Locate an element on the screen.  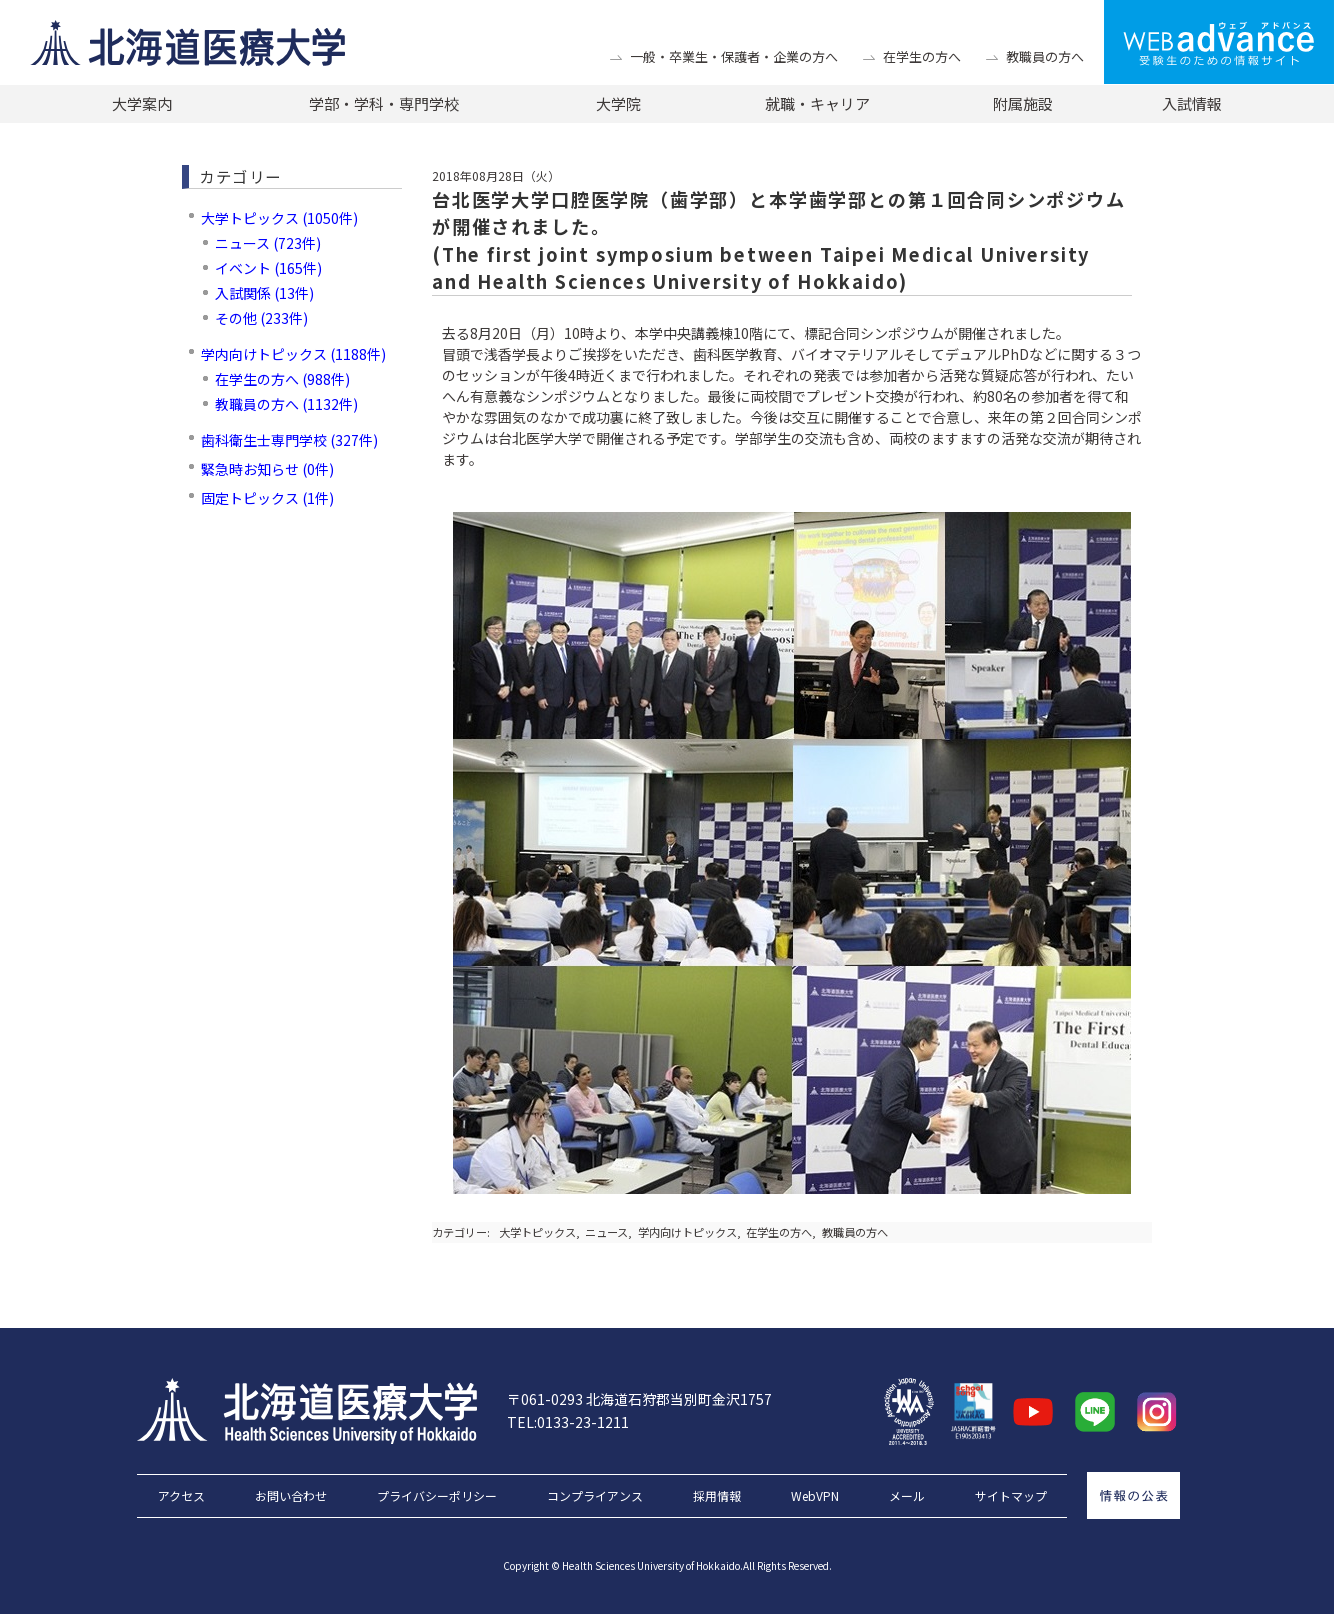
ニュース (723件) is located at coordinates (268, 243).